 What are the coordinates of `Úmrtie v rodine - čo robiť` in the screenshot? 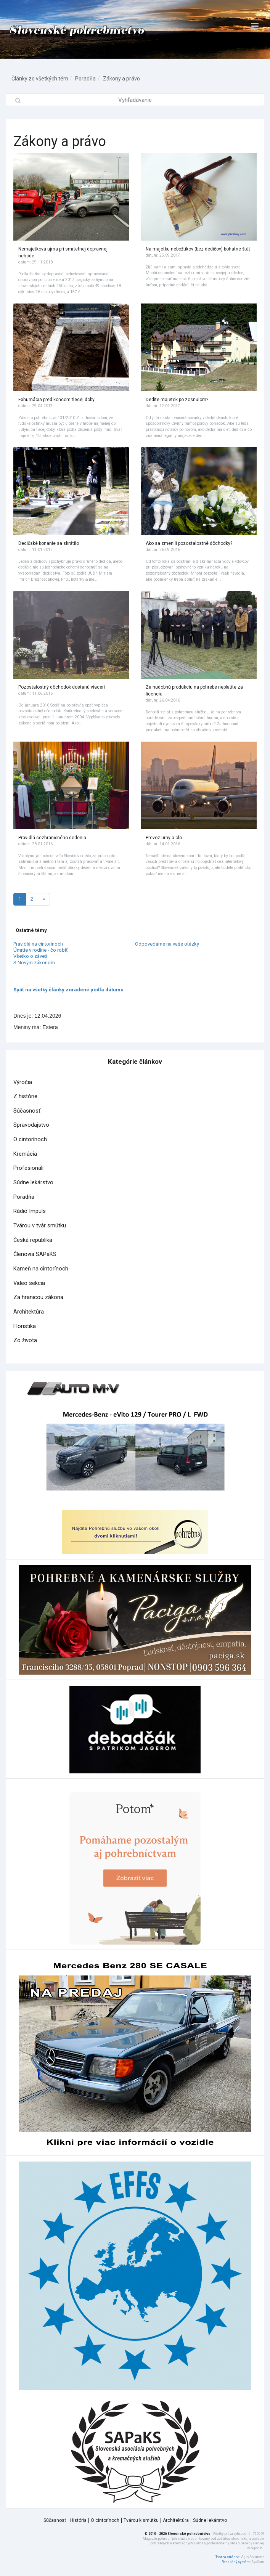 It's located at (40, 950).